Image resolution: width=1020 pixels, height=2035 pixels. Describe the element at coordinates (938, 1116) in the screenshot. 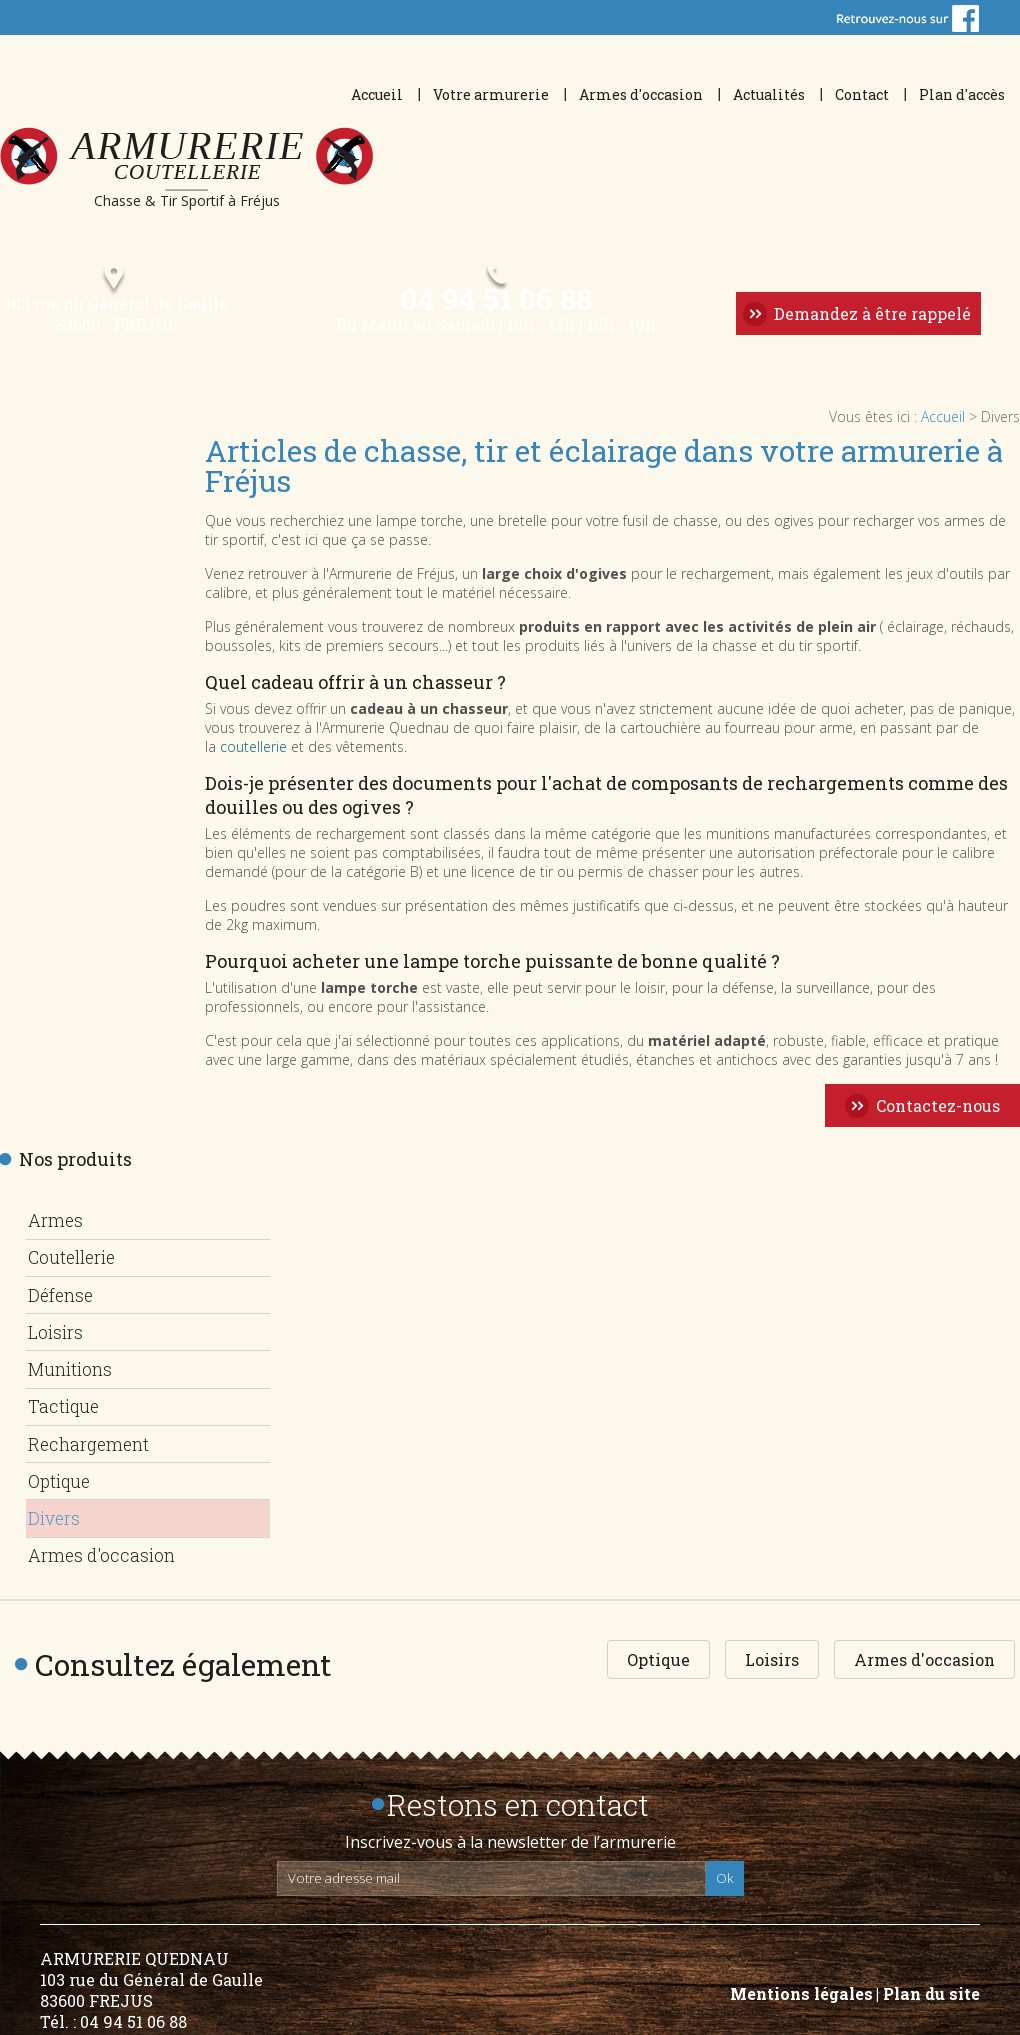

I see `Contactez-nous` at that location.